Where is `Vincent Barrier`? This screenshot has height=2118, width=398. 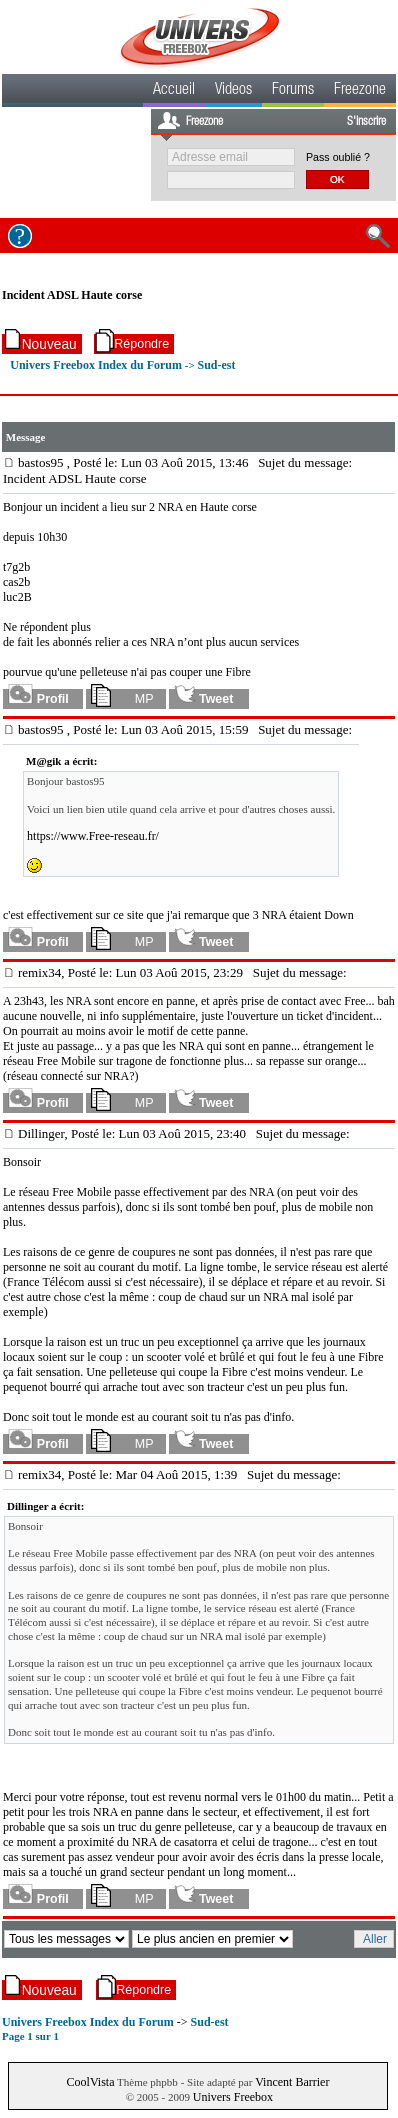 Vincent Barrier is located at coordinates (292, 2082).